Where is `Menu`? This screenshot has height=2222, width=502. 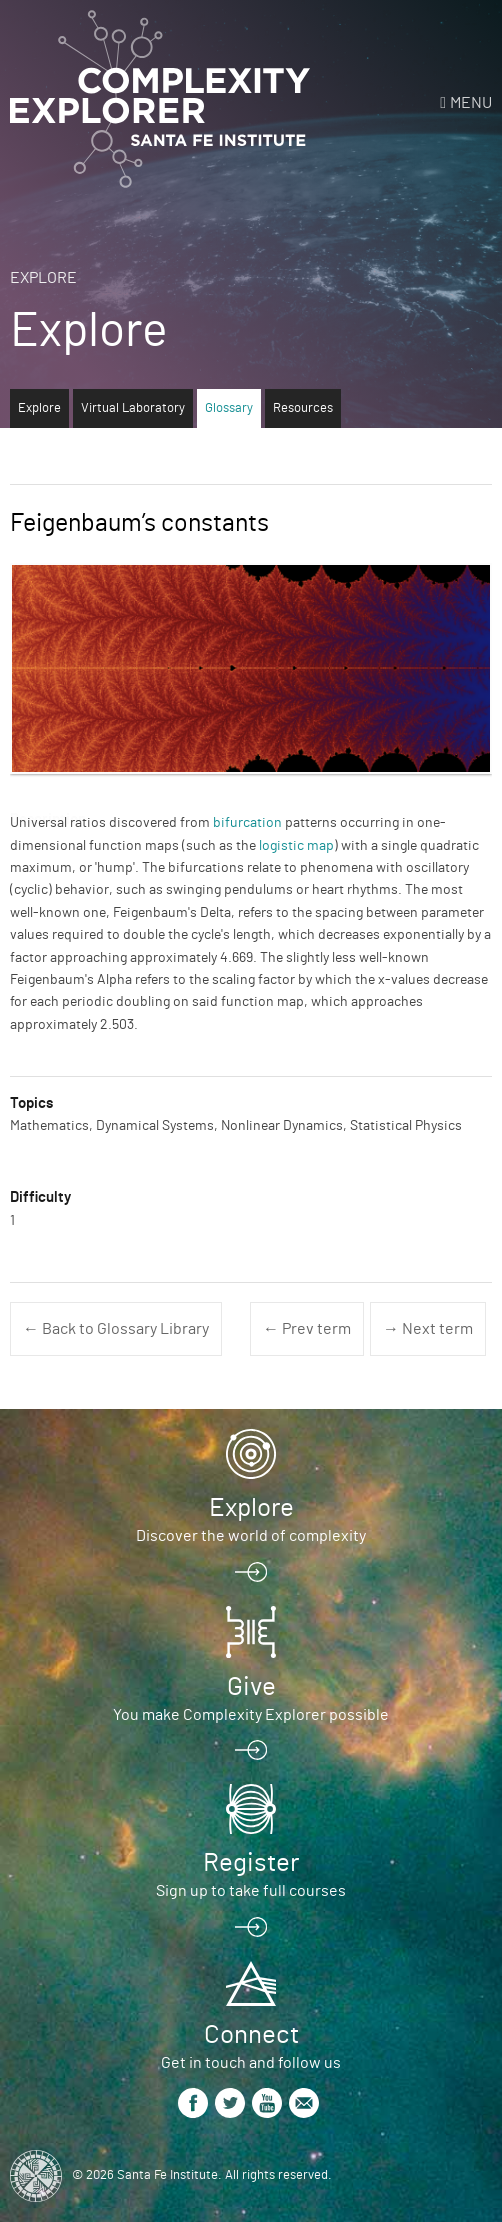
Menu is located at coordinates (471, 103).